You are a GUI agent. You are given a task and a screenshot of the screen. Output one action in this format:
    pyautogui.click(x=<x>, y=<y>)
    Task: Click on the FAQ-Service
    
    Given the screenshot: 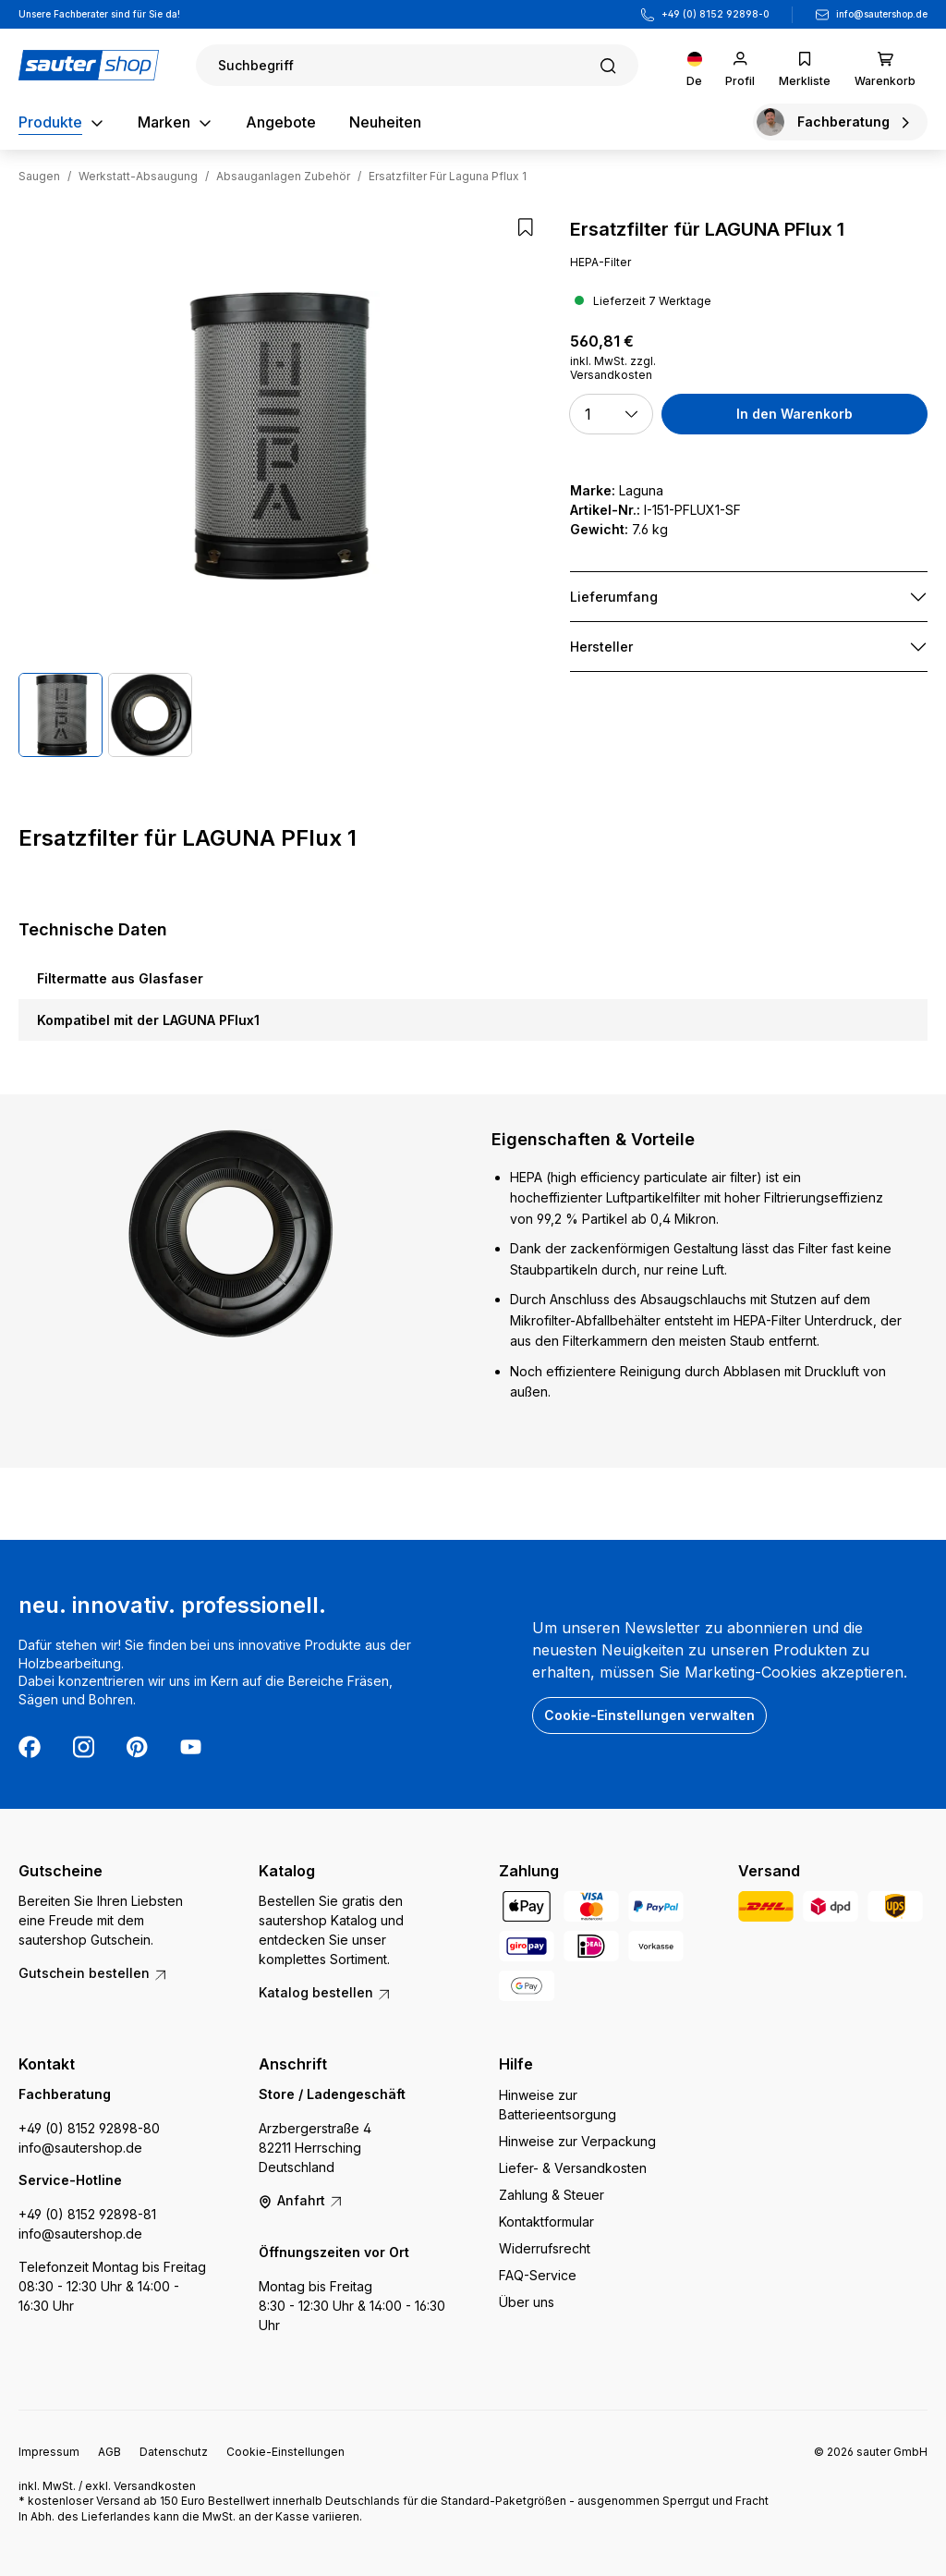 What is the action you would take?
    pyautogui.click(x=537, y=2275)
    